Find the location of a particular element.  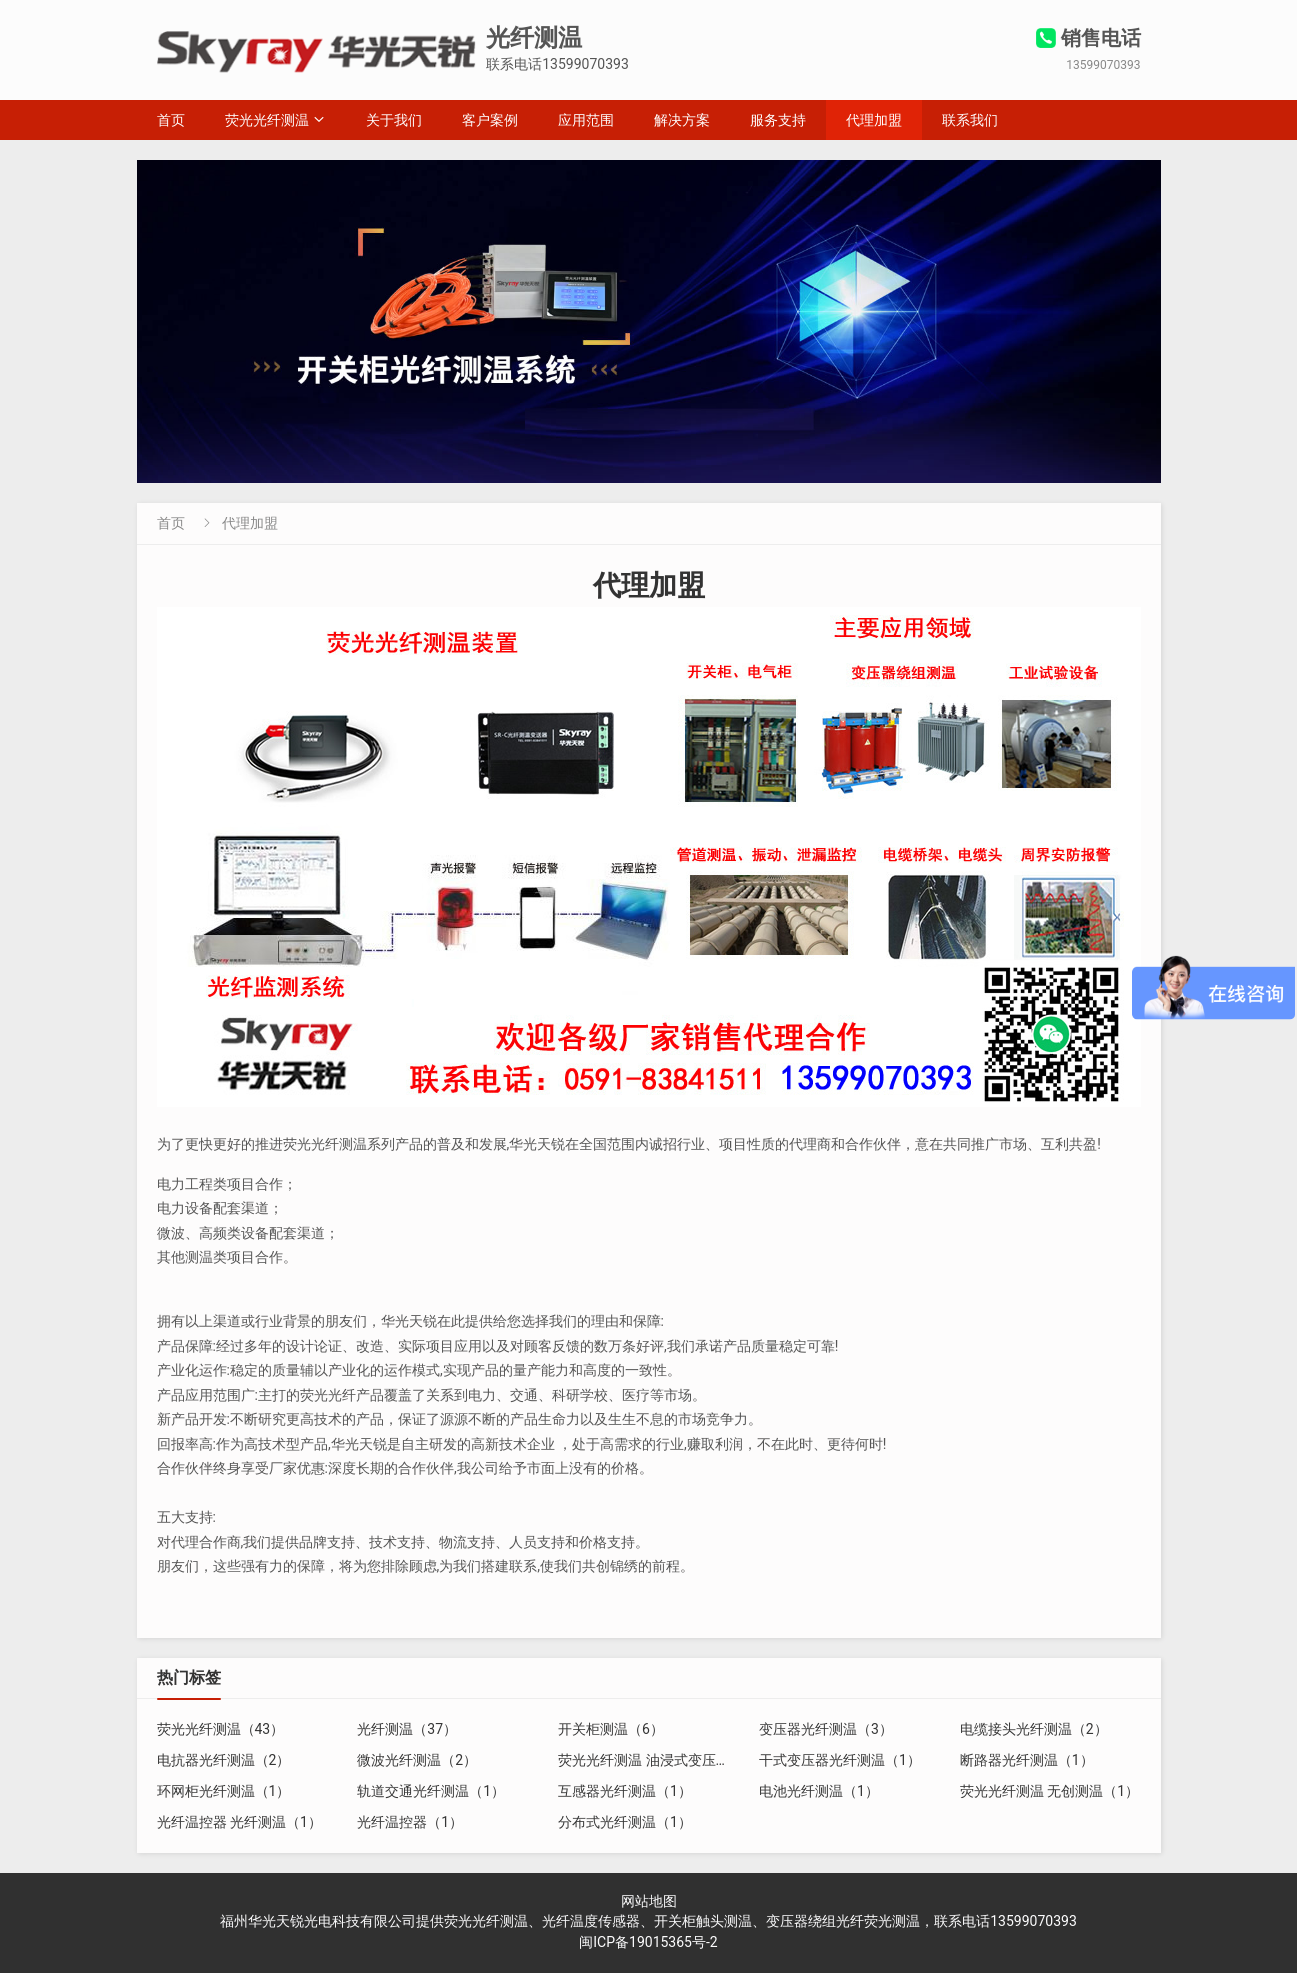

电缆接头光纤测温（2） is located at coordinates (1034, 1729).